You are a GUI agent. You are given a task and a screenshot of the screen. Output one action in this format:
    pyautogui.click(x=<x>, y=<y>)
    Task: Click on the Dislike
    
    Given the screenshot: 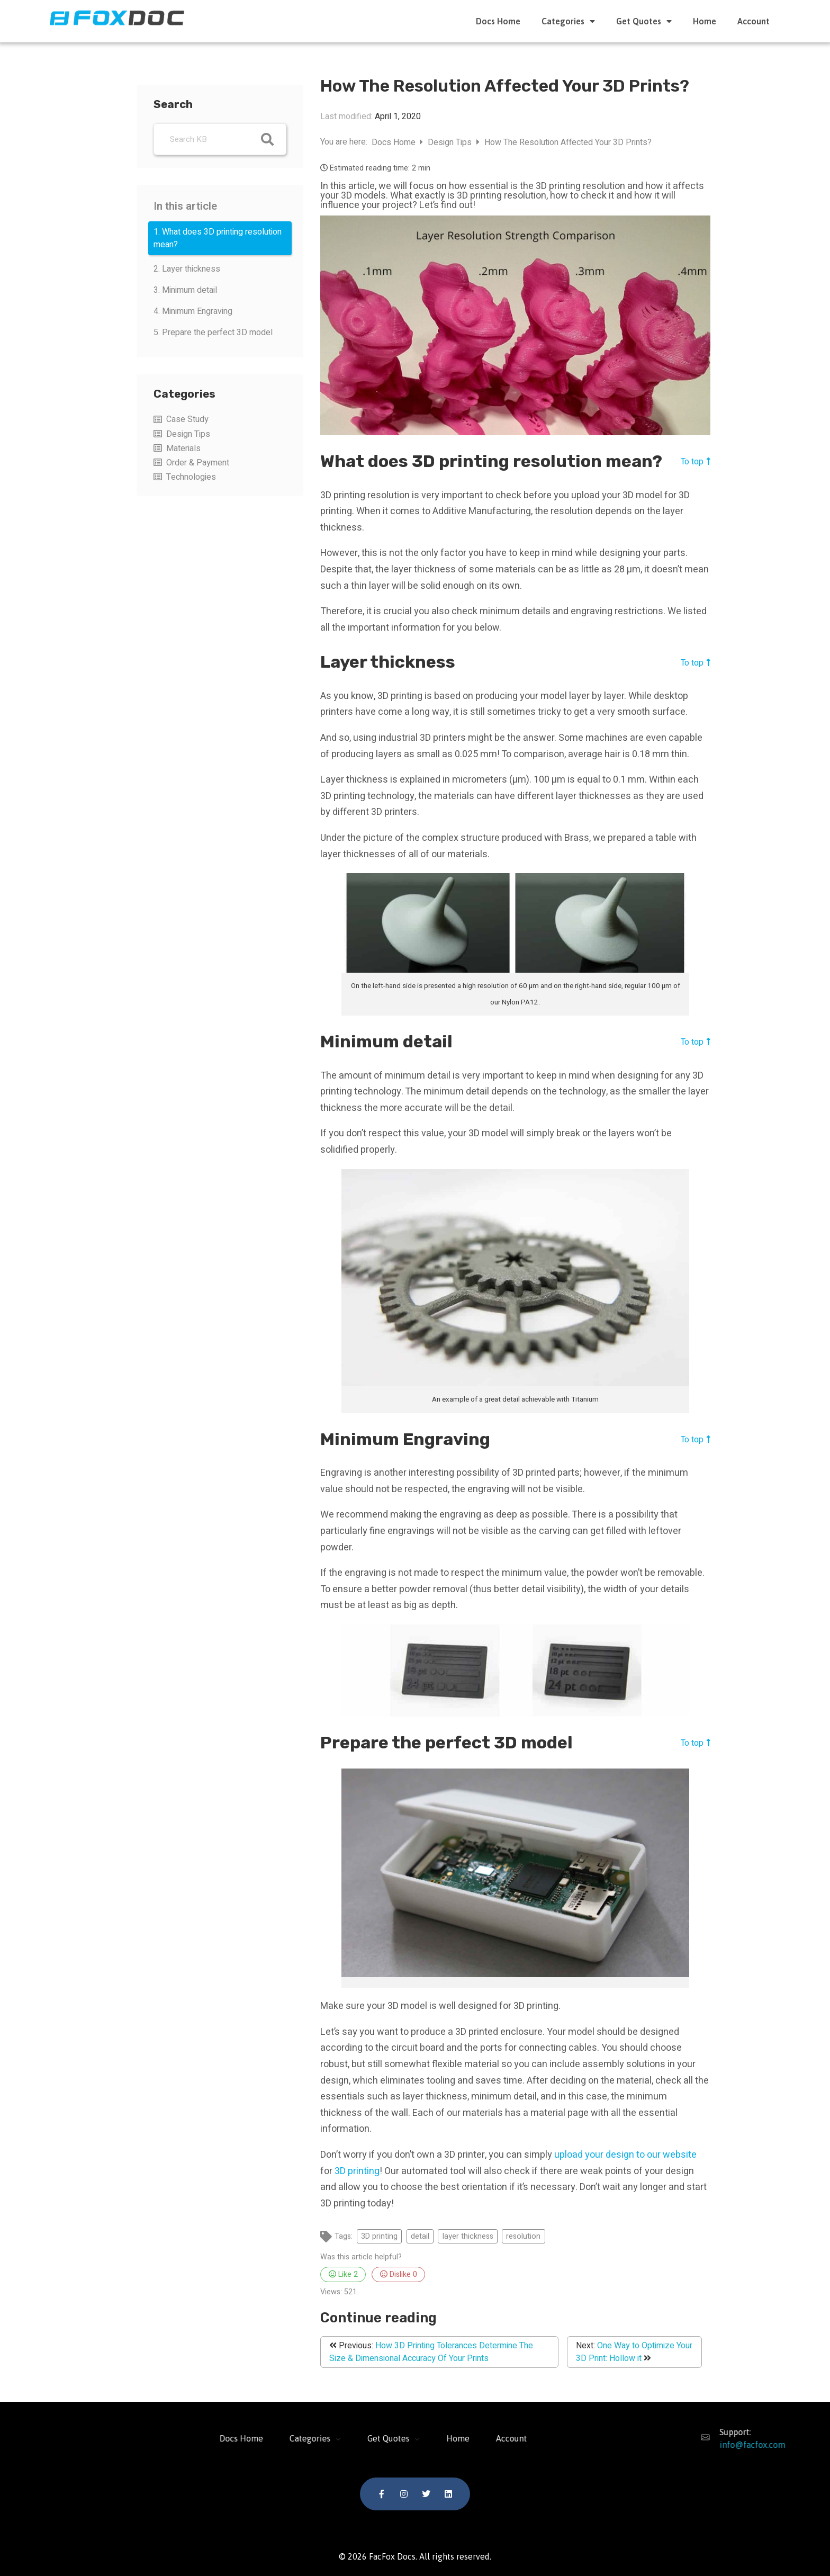 What is the action you would take?
    pyautogui.click(x=398, y=2274)
    